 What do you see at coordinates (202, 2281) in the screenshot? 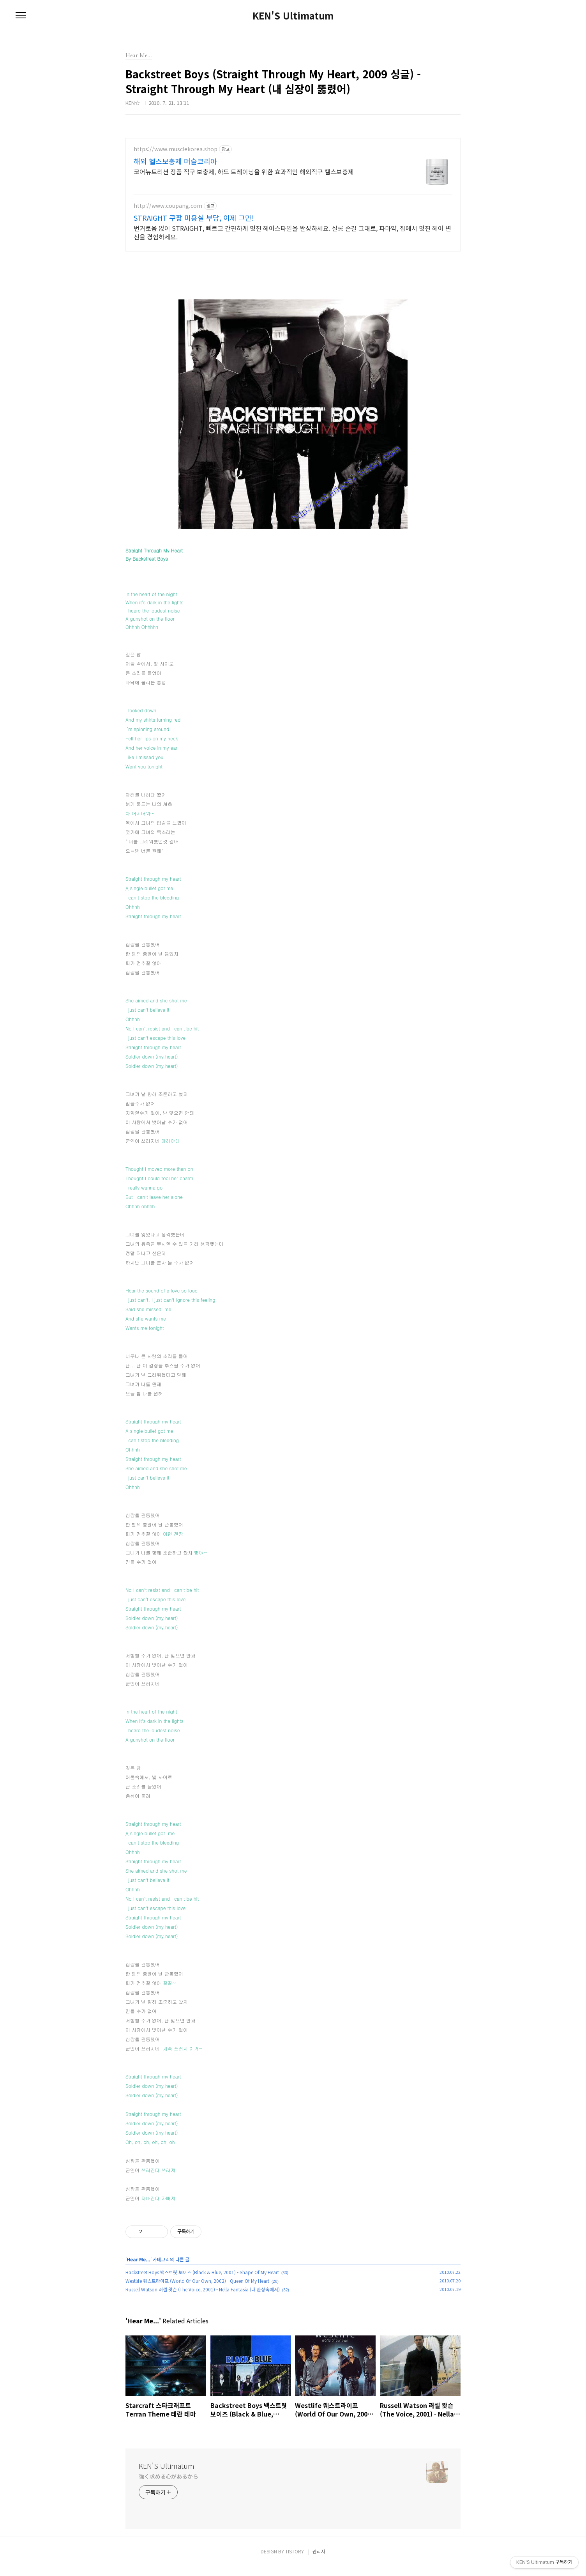
I see `Backstreet Boys 백스트릿 보이즈 (Black & Blue, 2001) - Shape Of My Heart` at bounding box center [202, 2281].